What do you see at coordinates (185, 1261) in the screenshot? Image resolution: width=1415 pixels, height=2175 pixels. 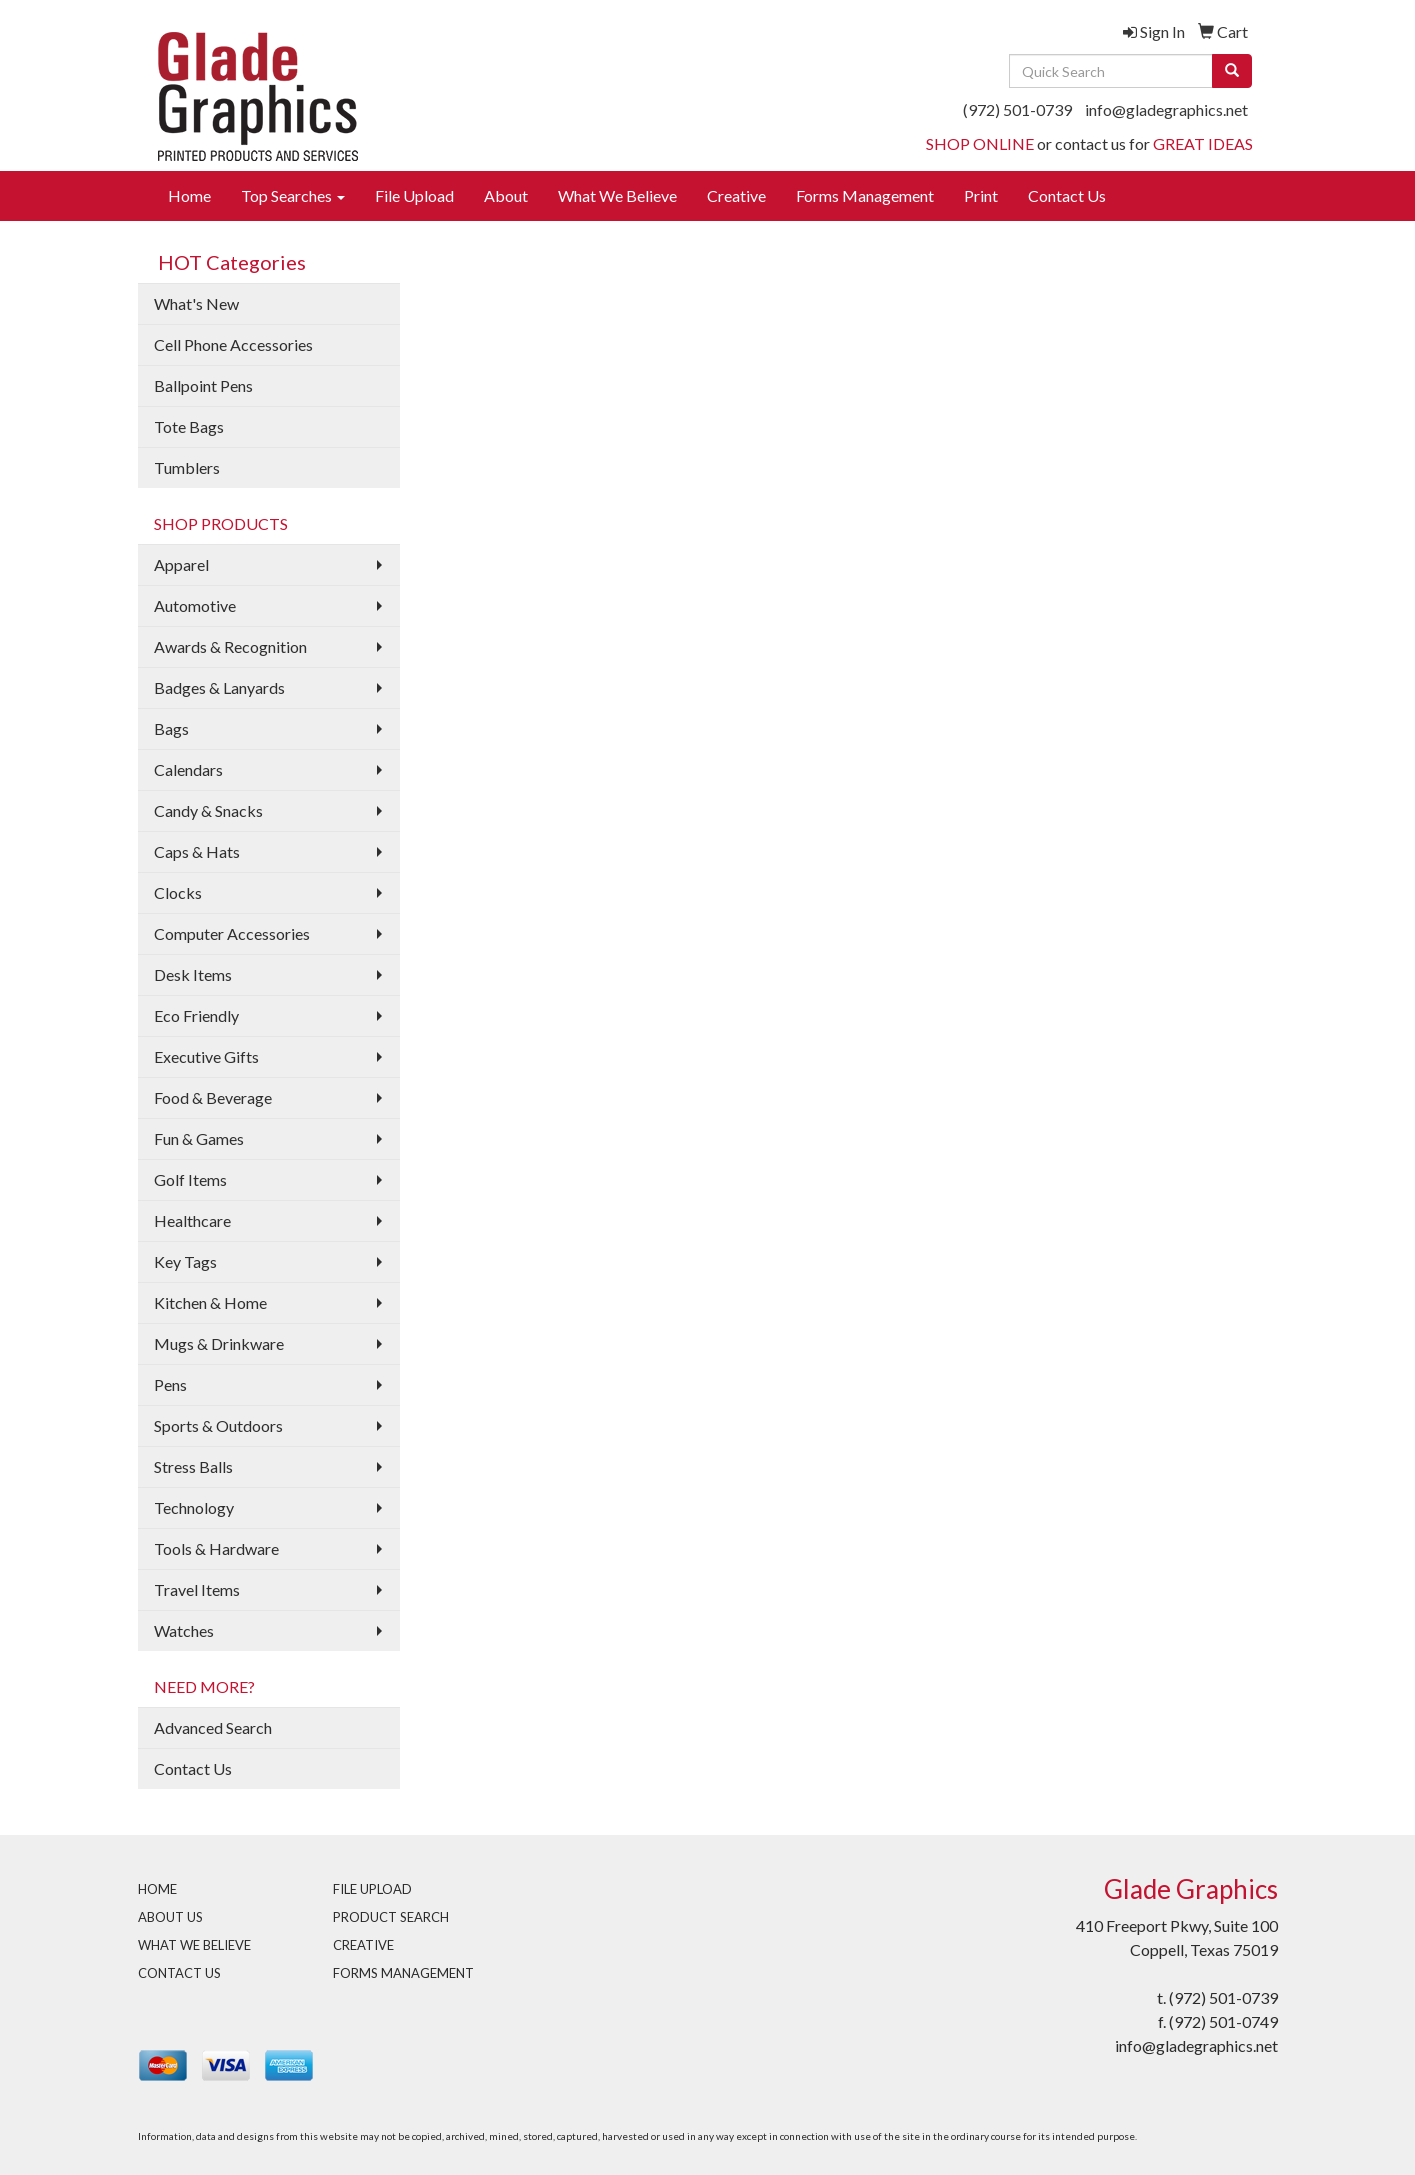 I see `Key Tags` at bounding box center [185, 1261].